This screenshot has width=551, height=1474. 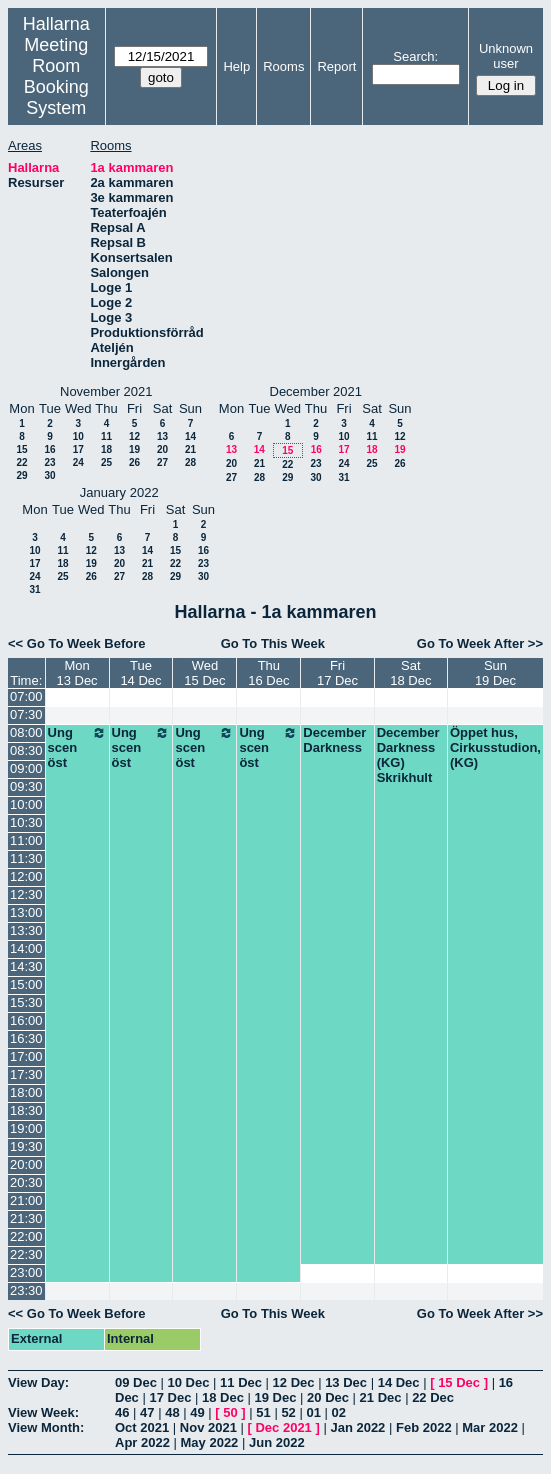 I want to click on 14:00, so click(x=26, y=948).